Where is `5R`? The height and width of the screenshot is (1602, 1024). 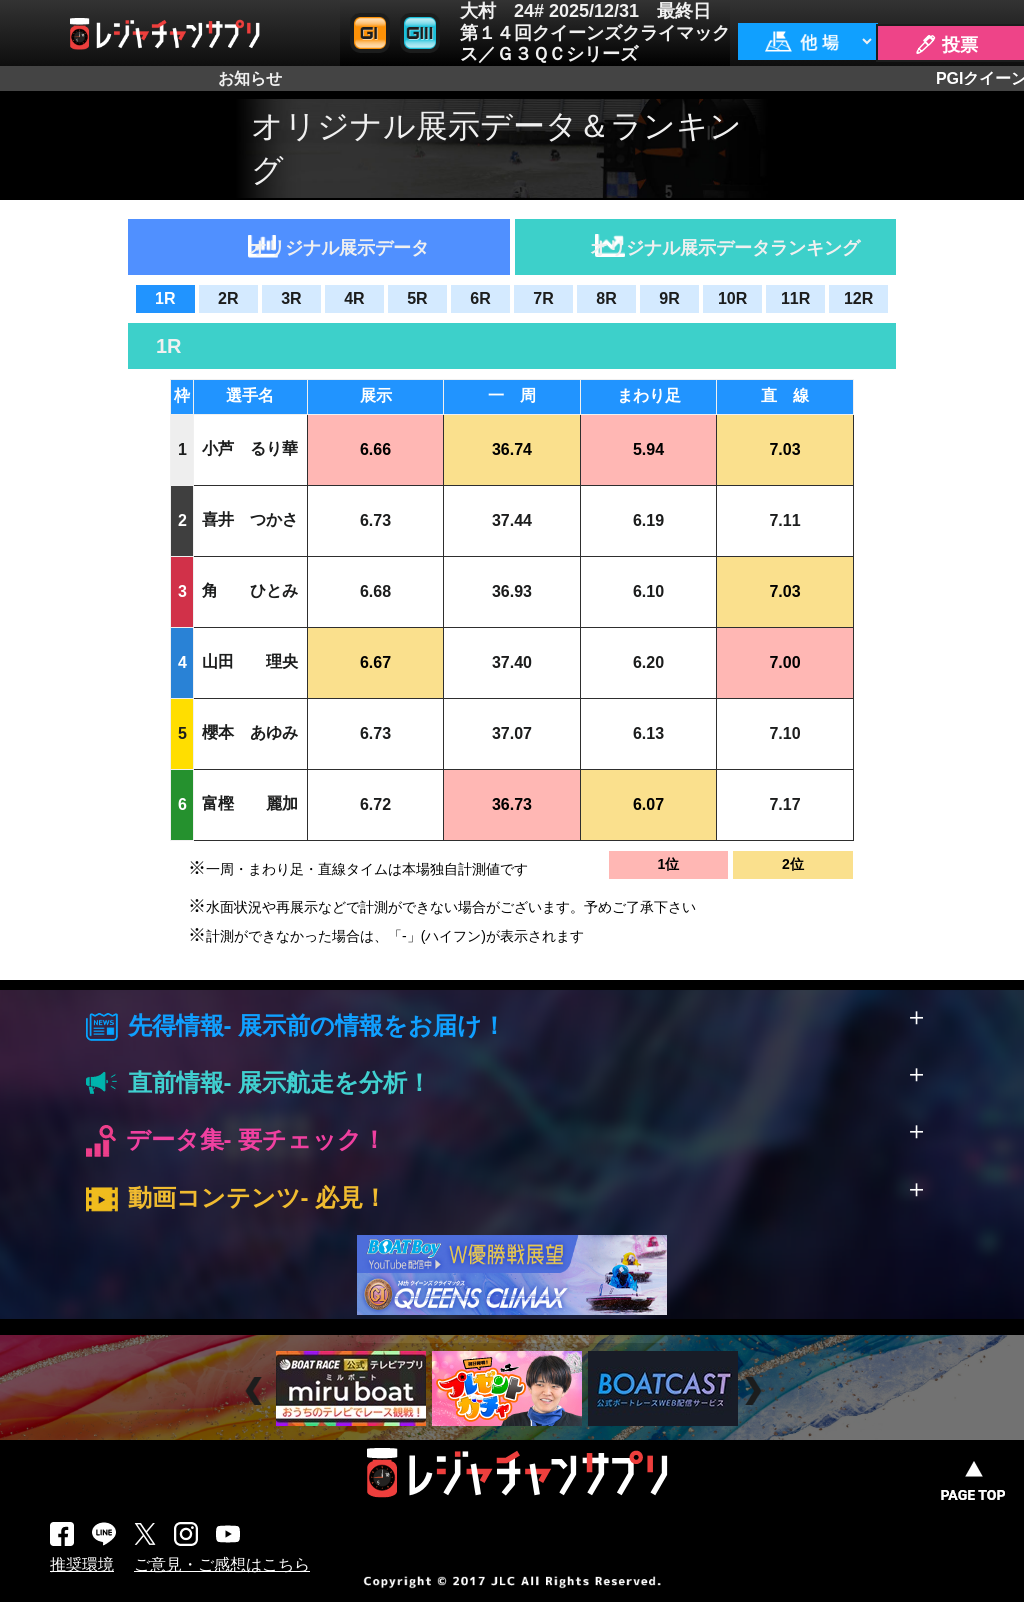
5R is located at coordinates (417, 298).